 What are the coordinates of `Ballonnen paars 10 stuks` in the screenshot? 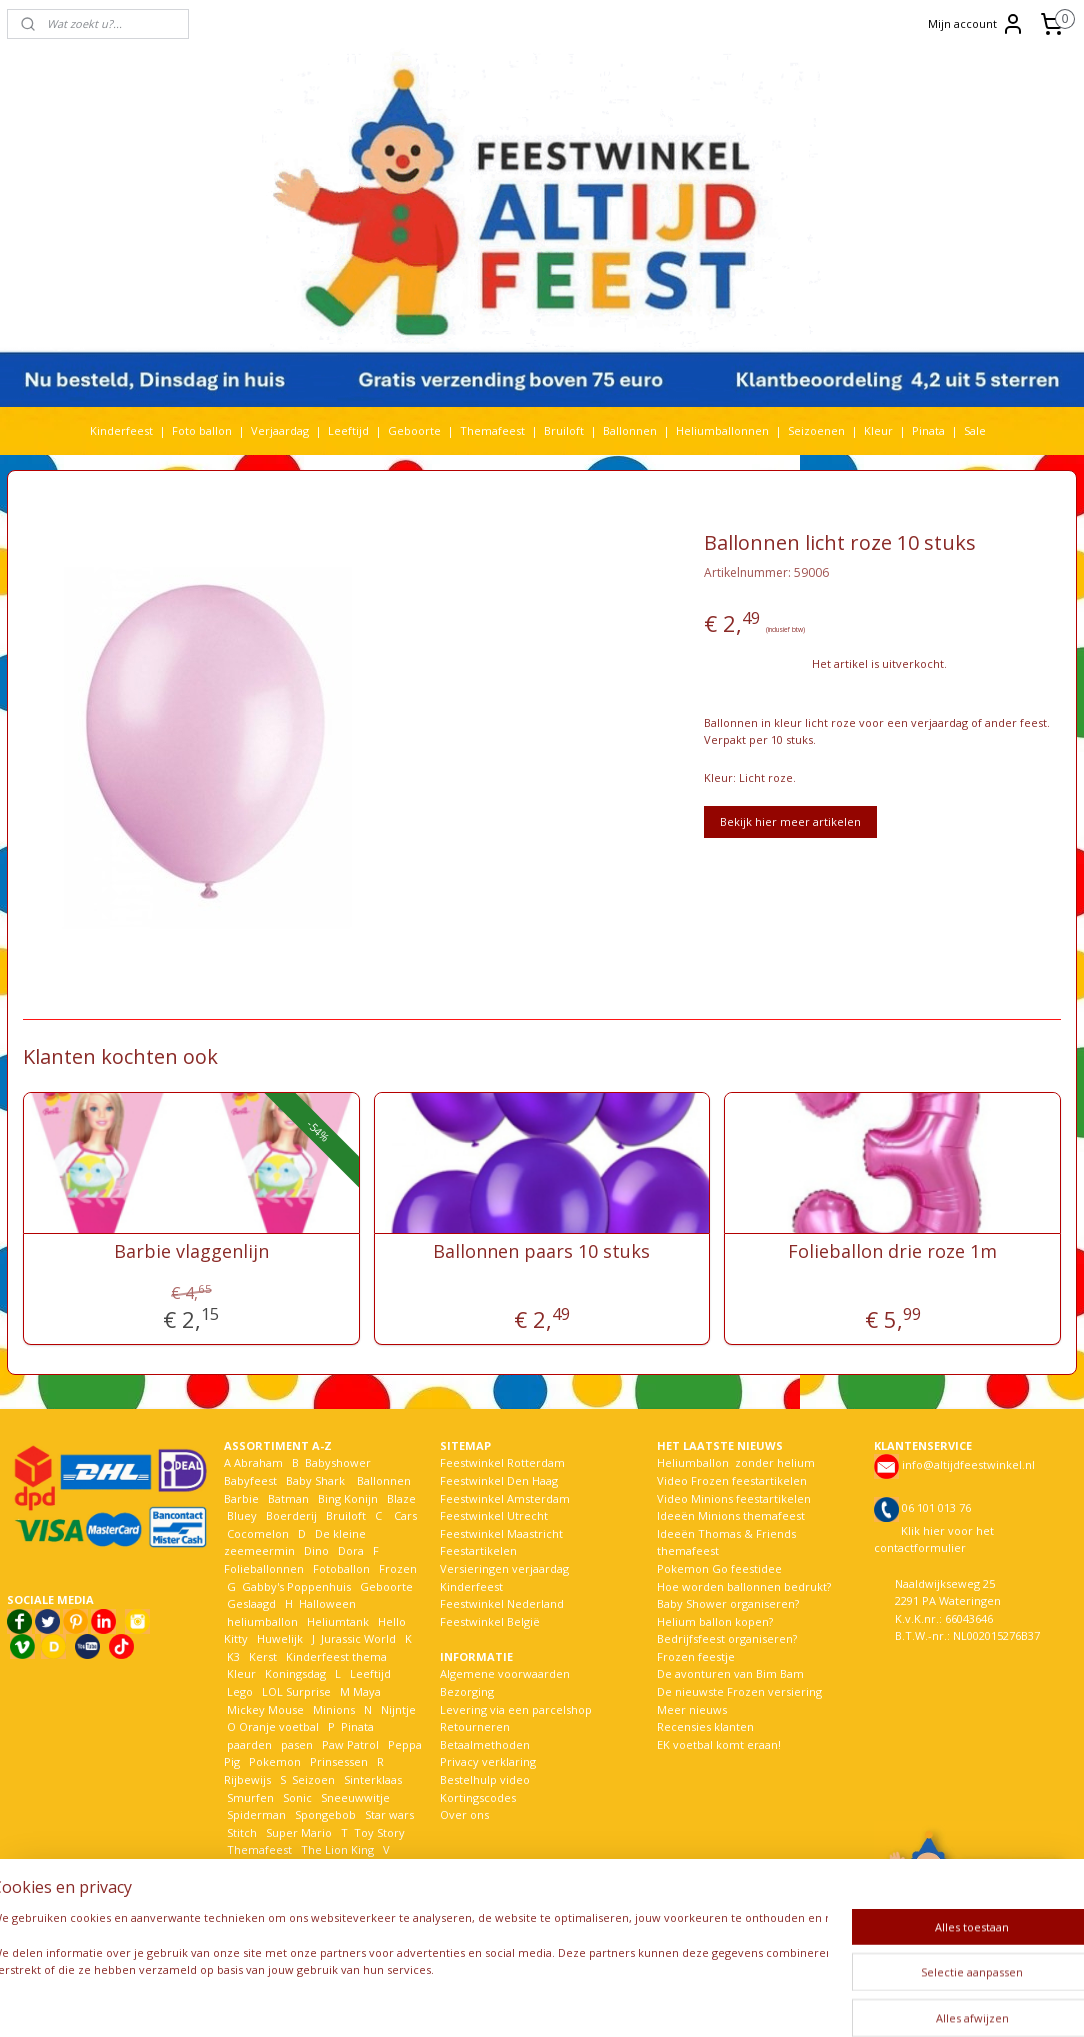 It's located at (541, 1251).